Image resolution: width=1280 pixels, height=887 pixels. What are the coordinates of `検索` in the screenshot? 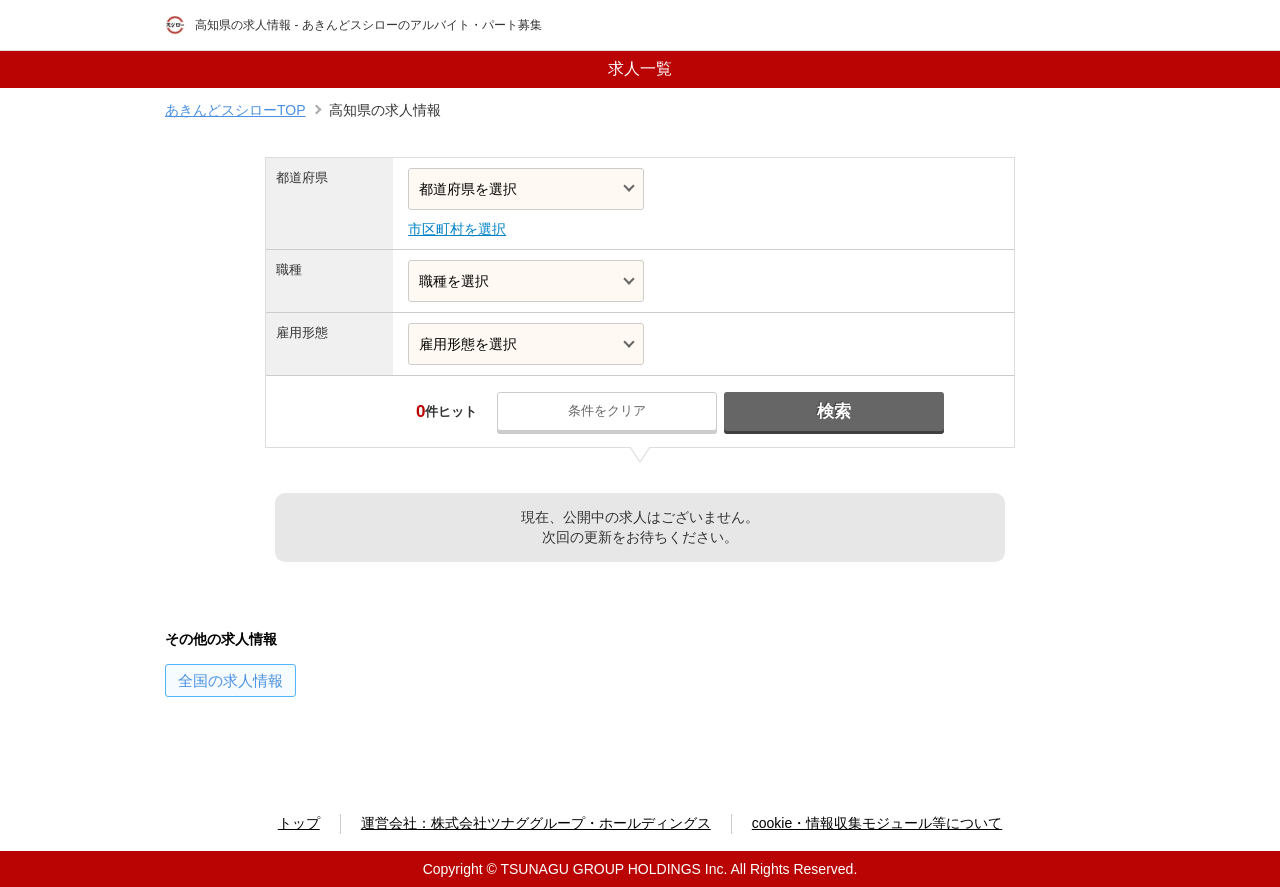 It's located at (834, 411).